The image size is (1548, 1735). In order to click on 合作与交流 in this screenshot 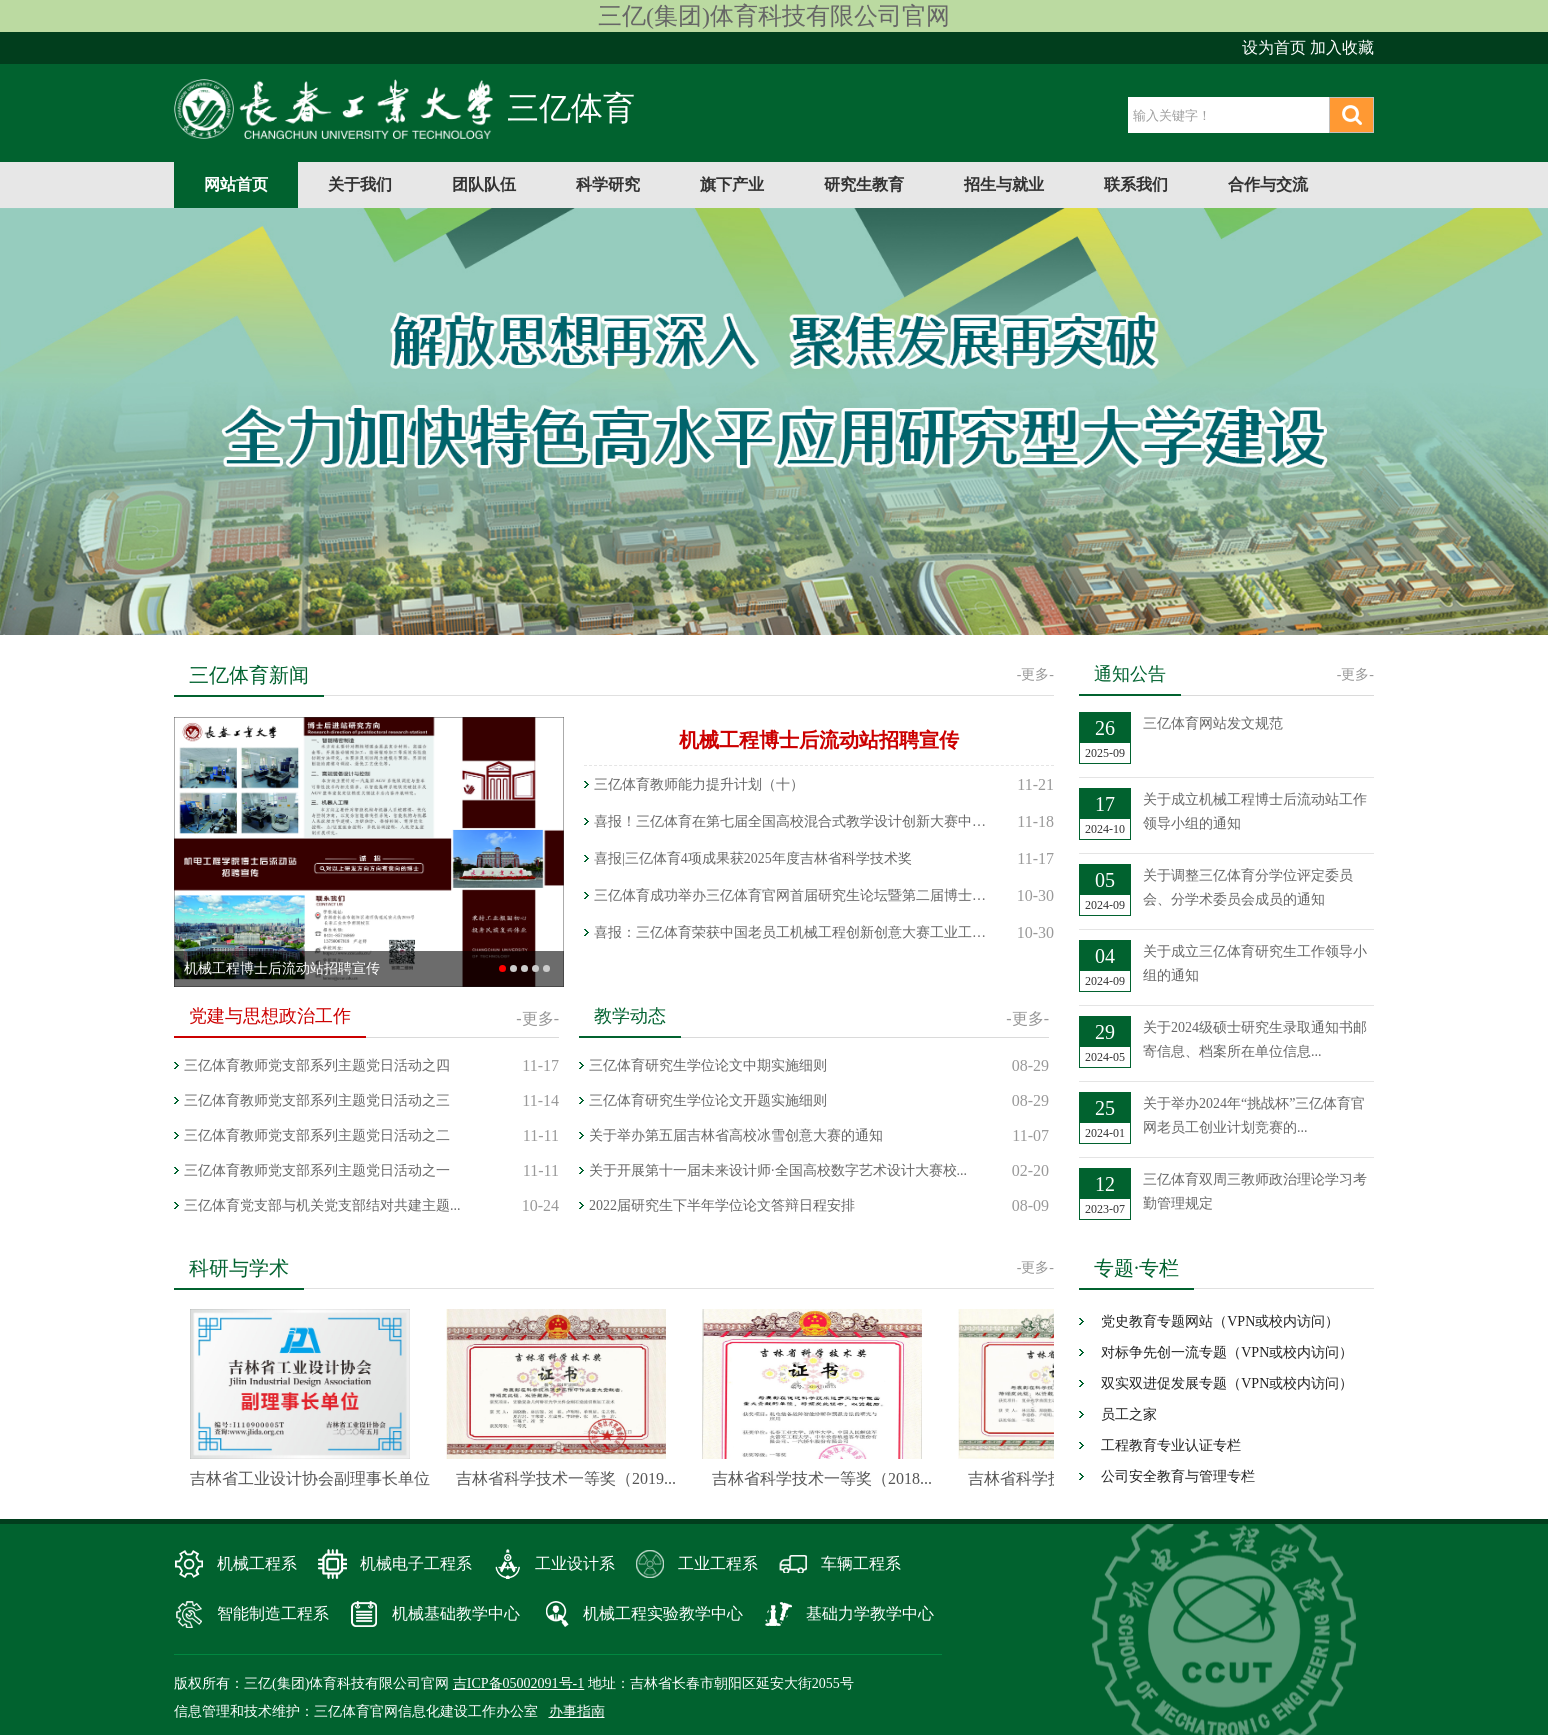, I will do `click(1268, 184)`.